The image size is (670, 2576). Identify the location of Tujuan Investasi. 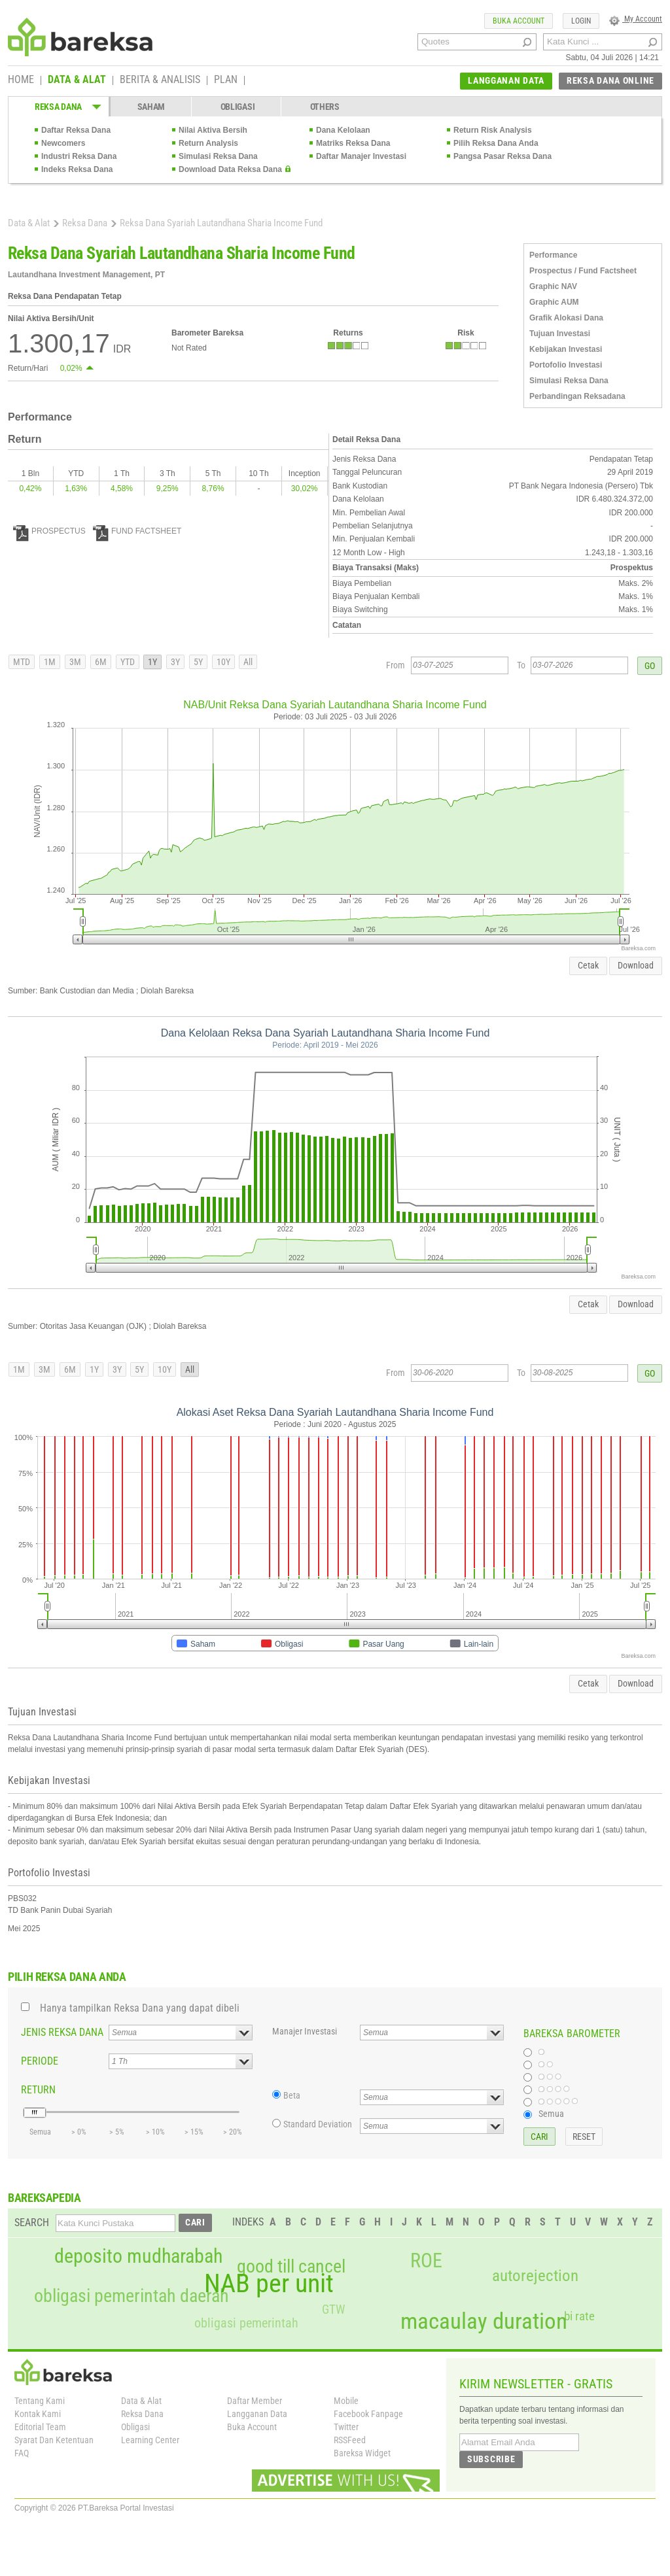
(559, 333).